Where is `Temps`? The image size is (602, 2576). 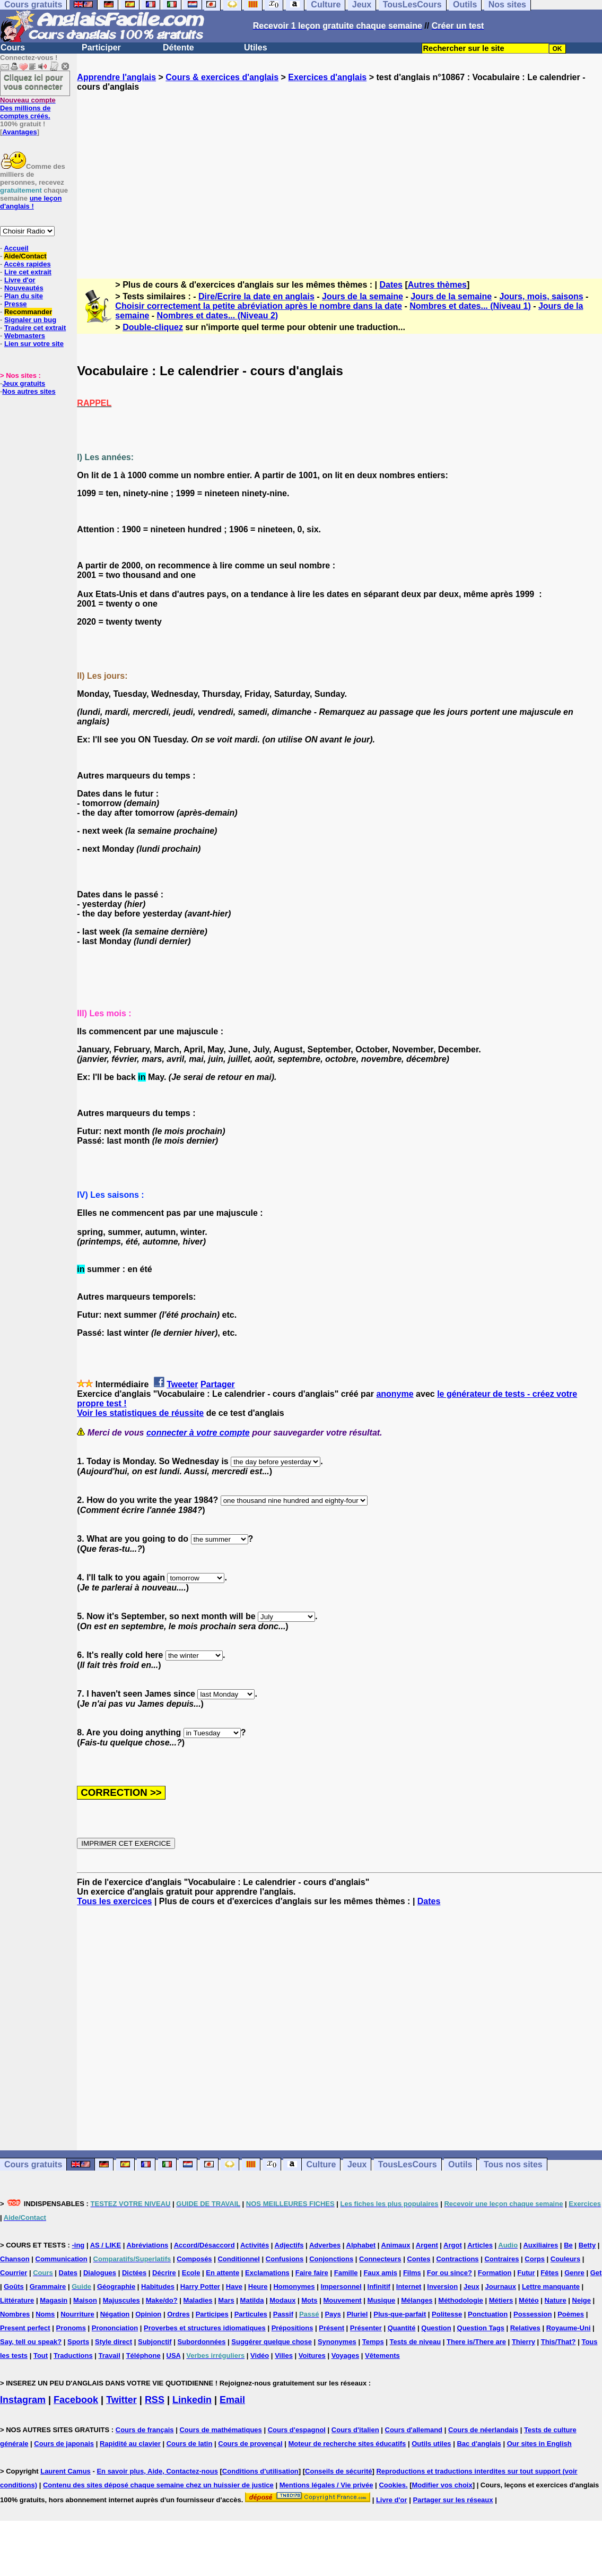
Temps is located at coordinates (373, 2342).